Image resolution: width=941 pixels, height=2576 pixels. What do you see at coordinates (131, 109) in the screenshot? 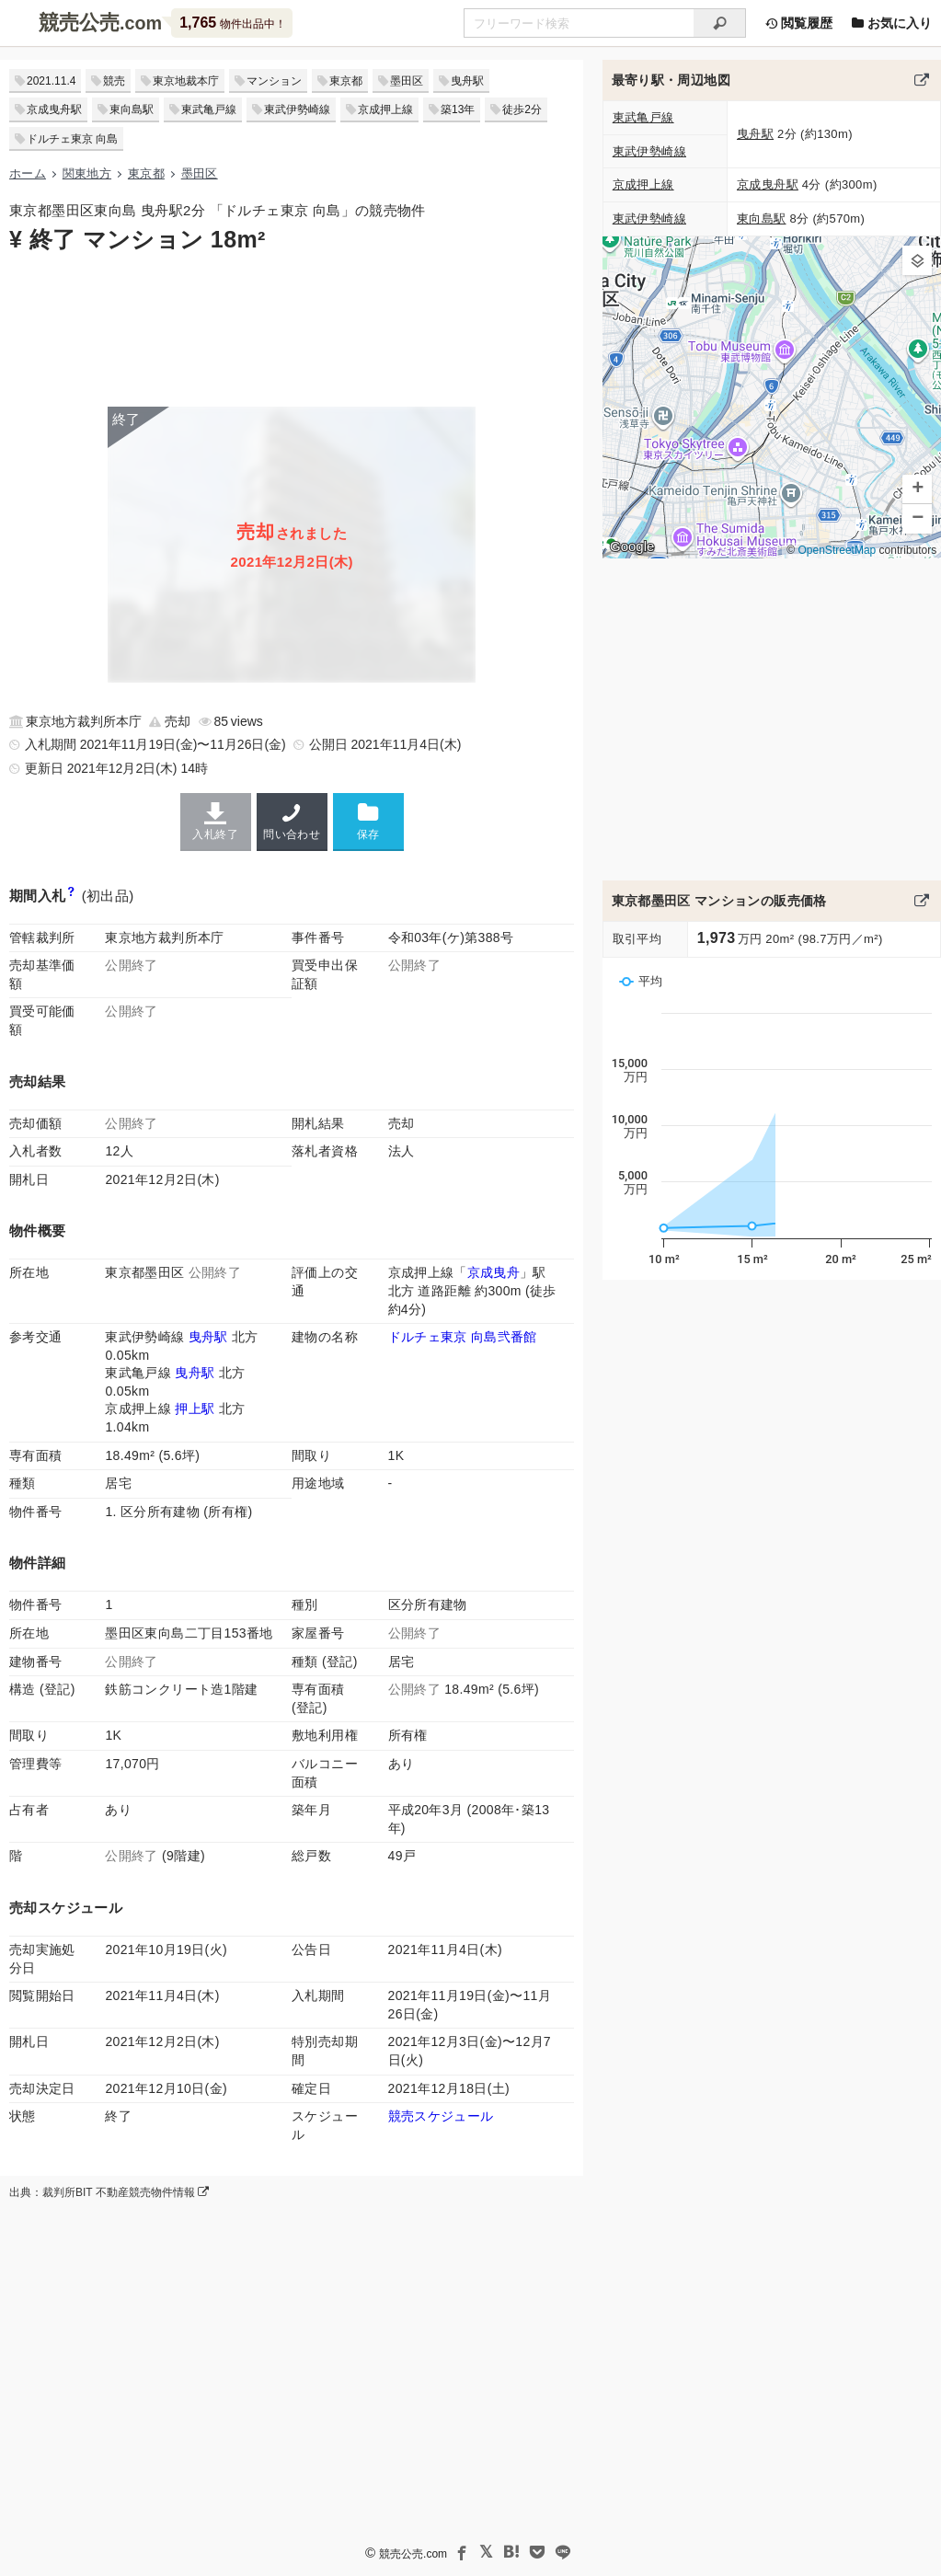
I see `東向島駅` at bounding box center [131, 109].